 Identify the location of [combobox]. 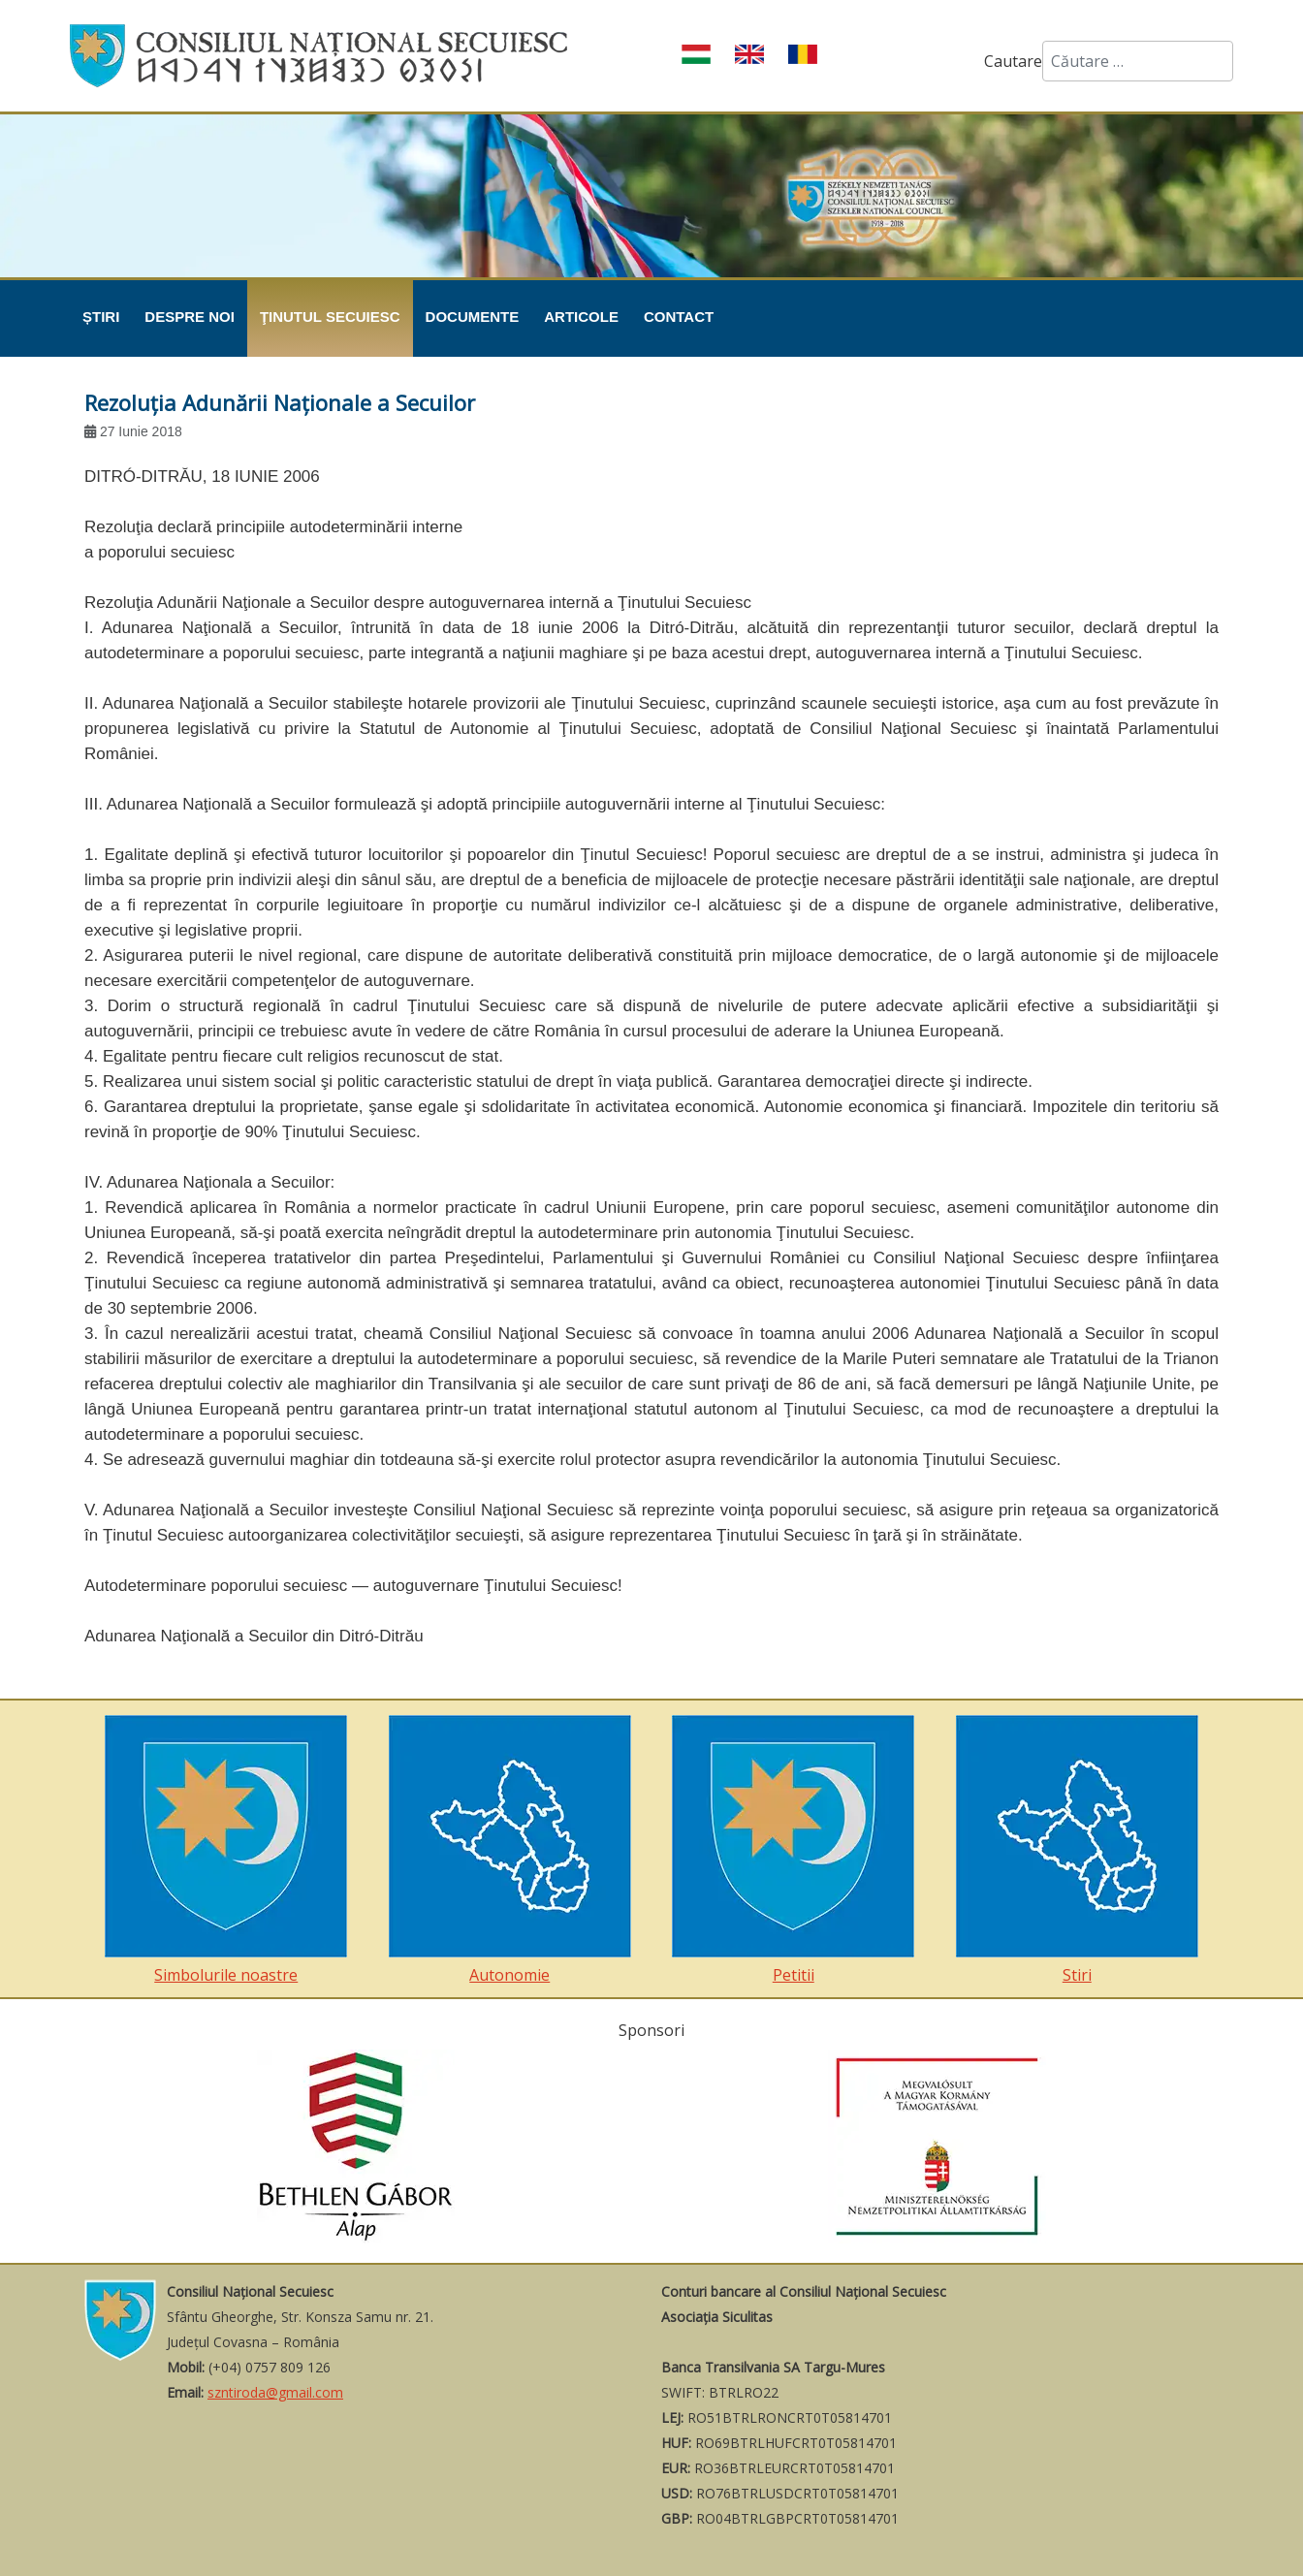
(1137, 61).